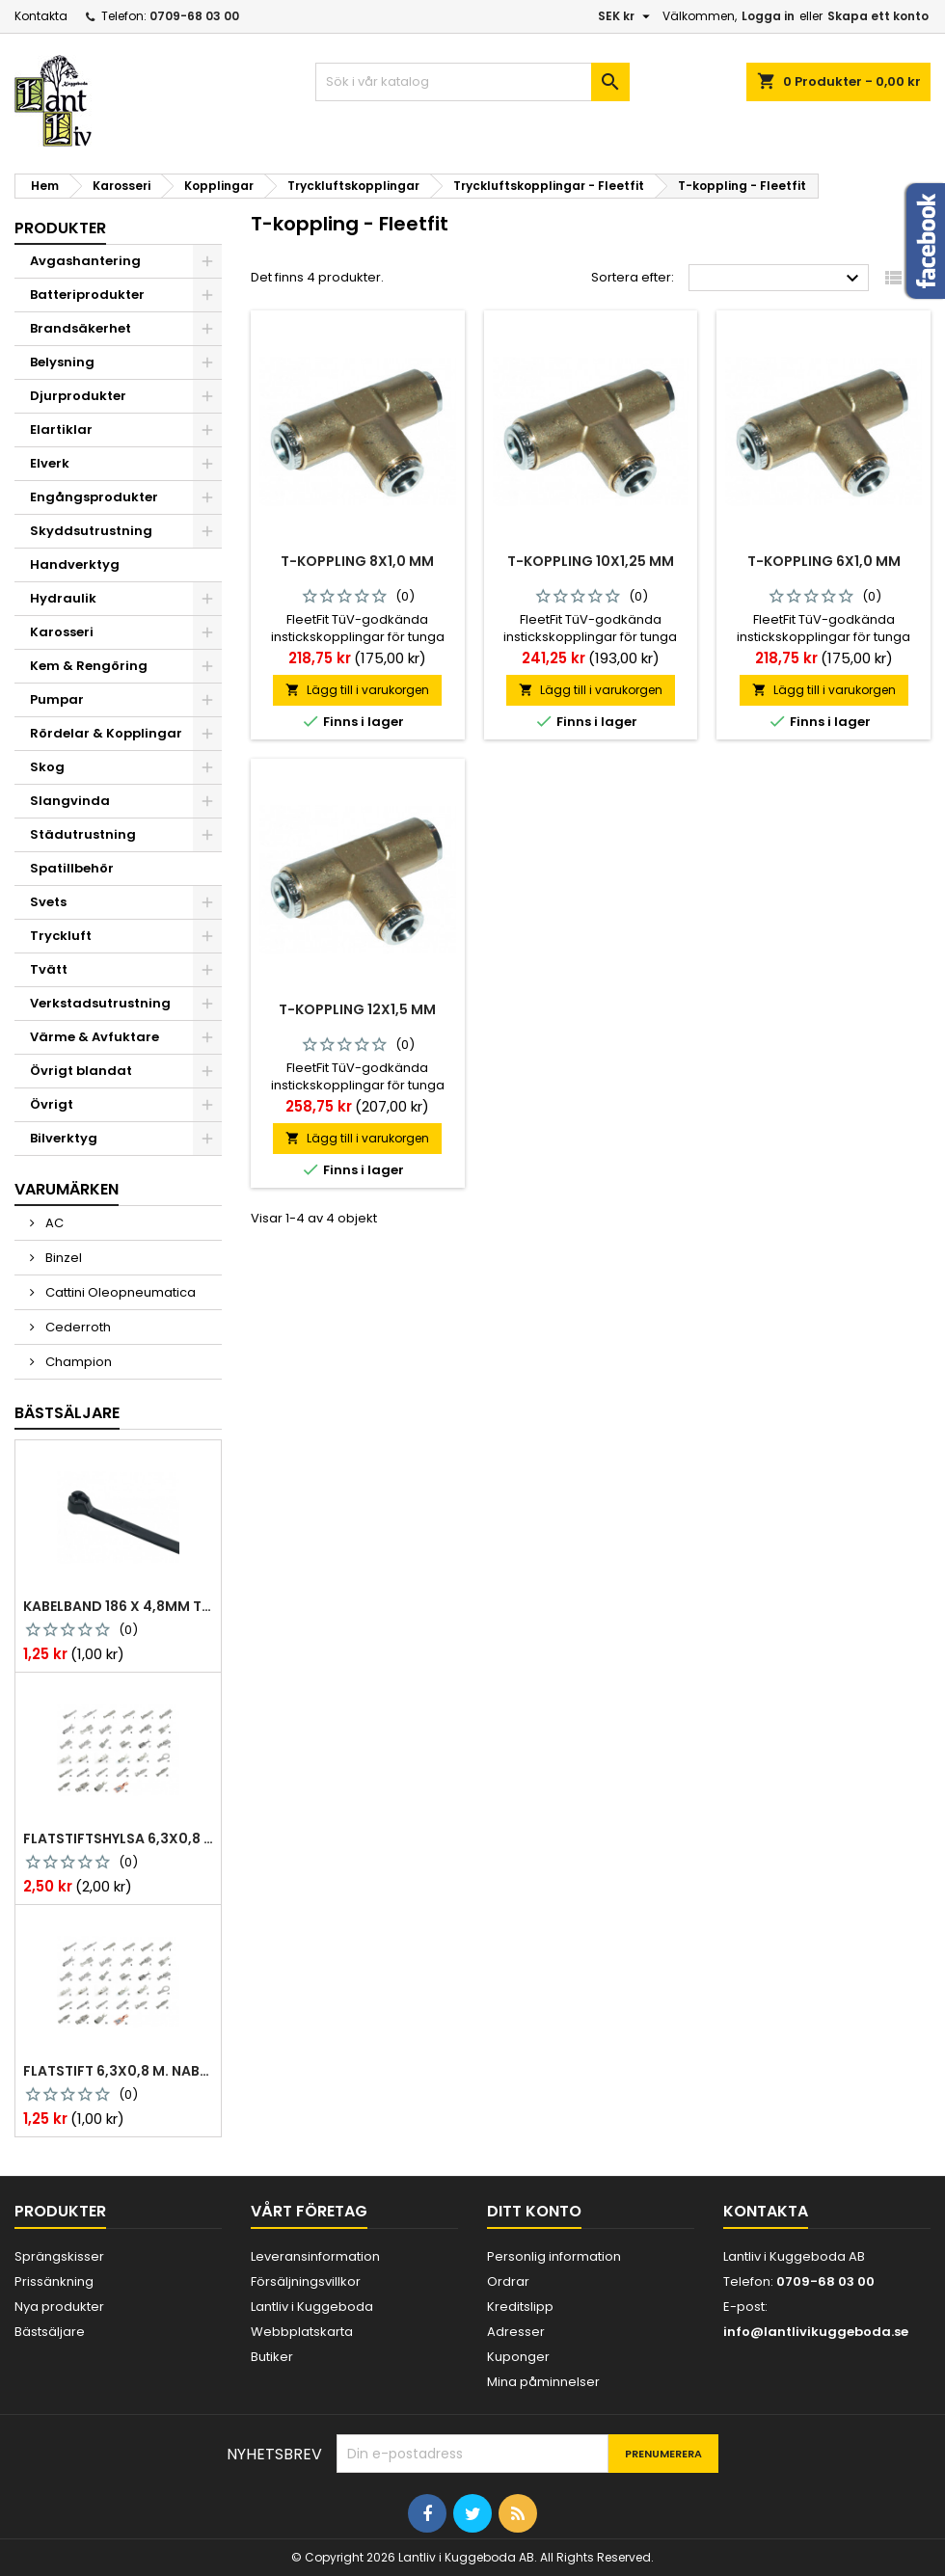  I want to click on Flatstiftshylsa 6,3x0,8 1,0-2,5 mm² 100st nabb, so click(118, 1838).